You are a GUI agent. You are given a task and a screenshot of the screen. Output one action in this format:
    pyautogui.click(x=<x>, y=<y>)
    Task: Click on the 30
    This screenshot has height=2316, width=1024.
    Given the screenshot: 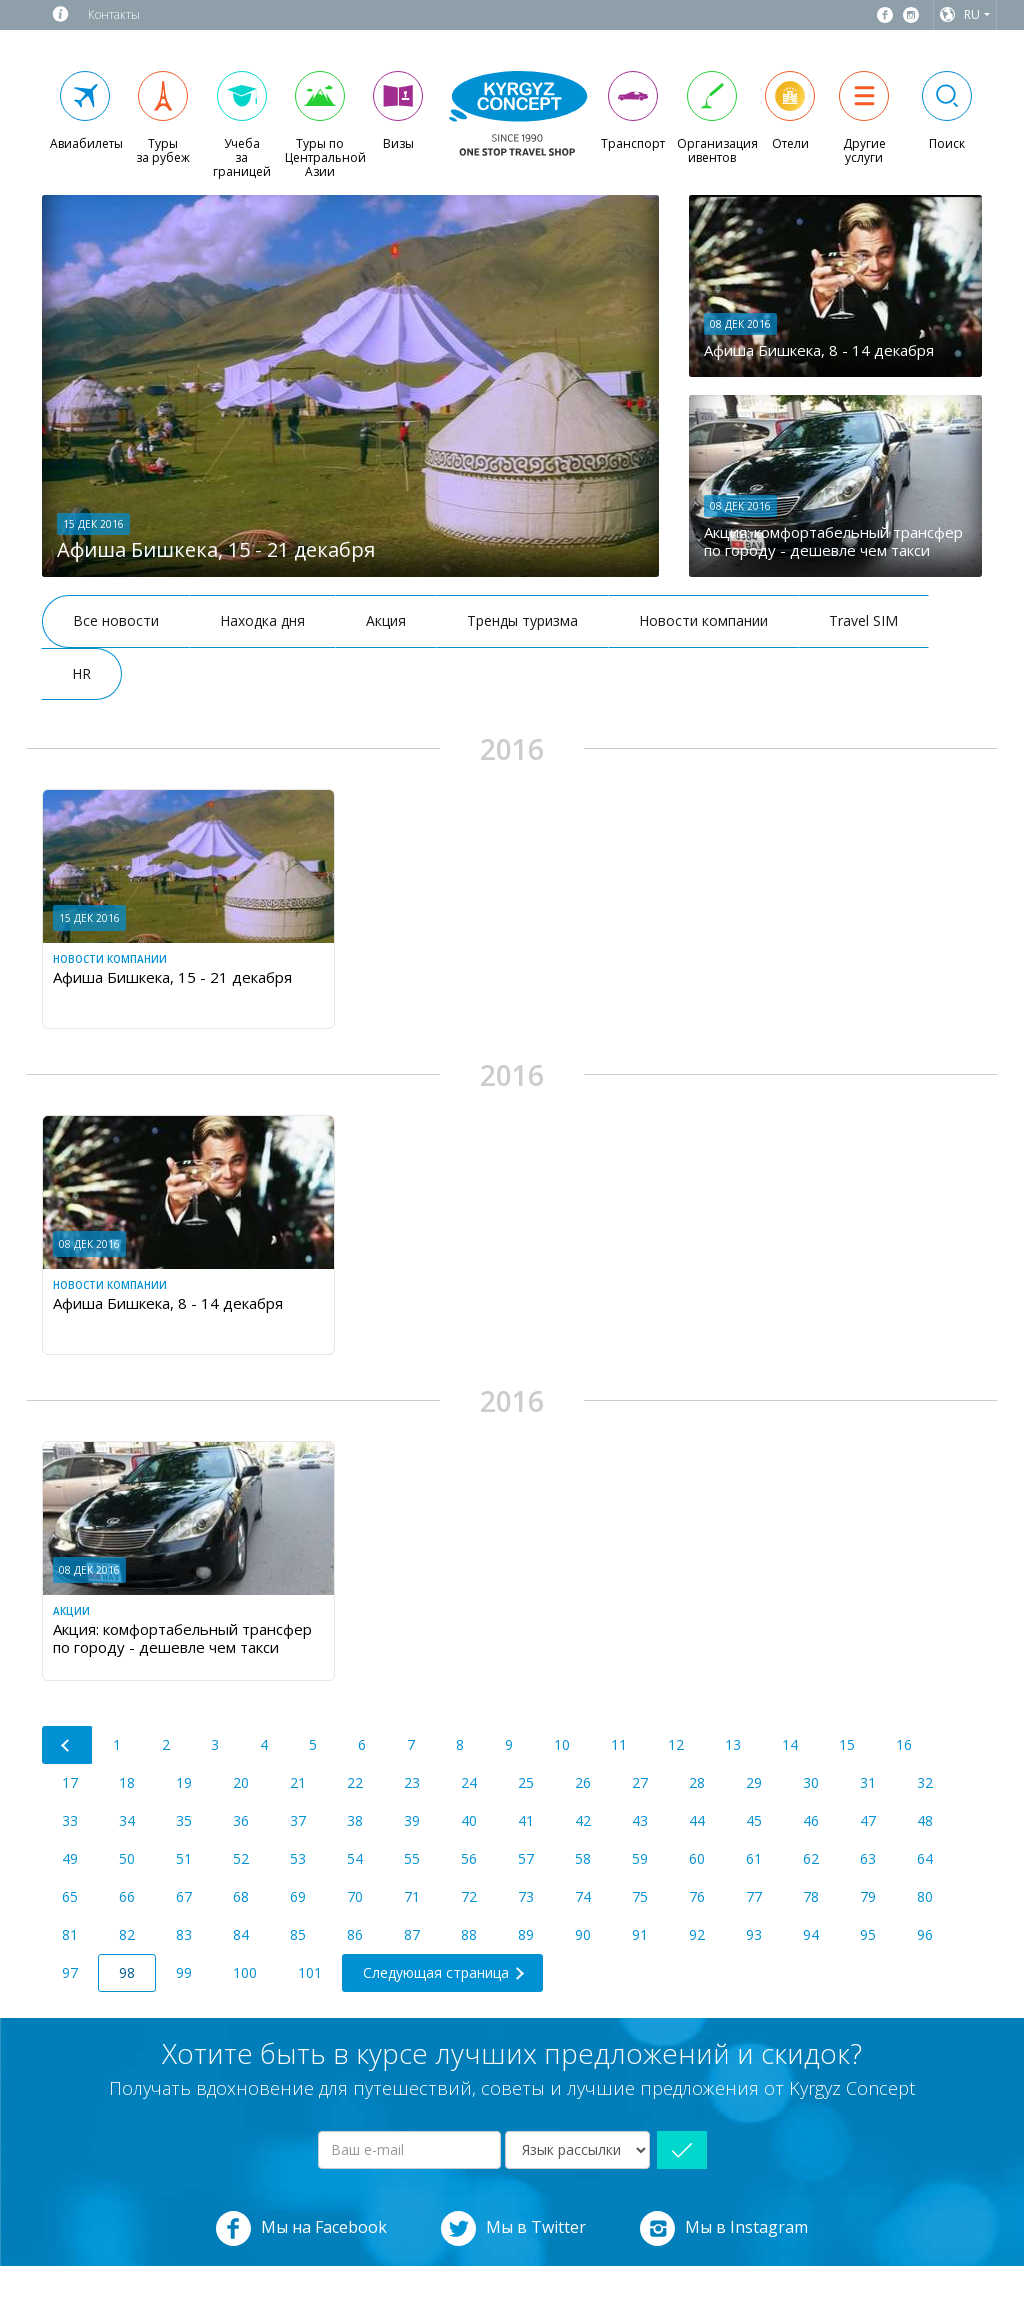 What is the action you would take?
    pyautogui.click(x=811, y=1782)
    